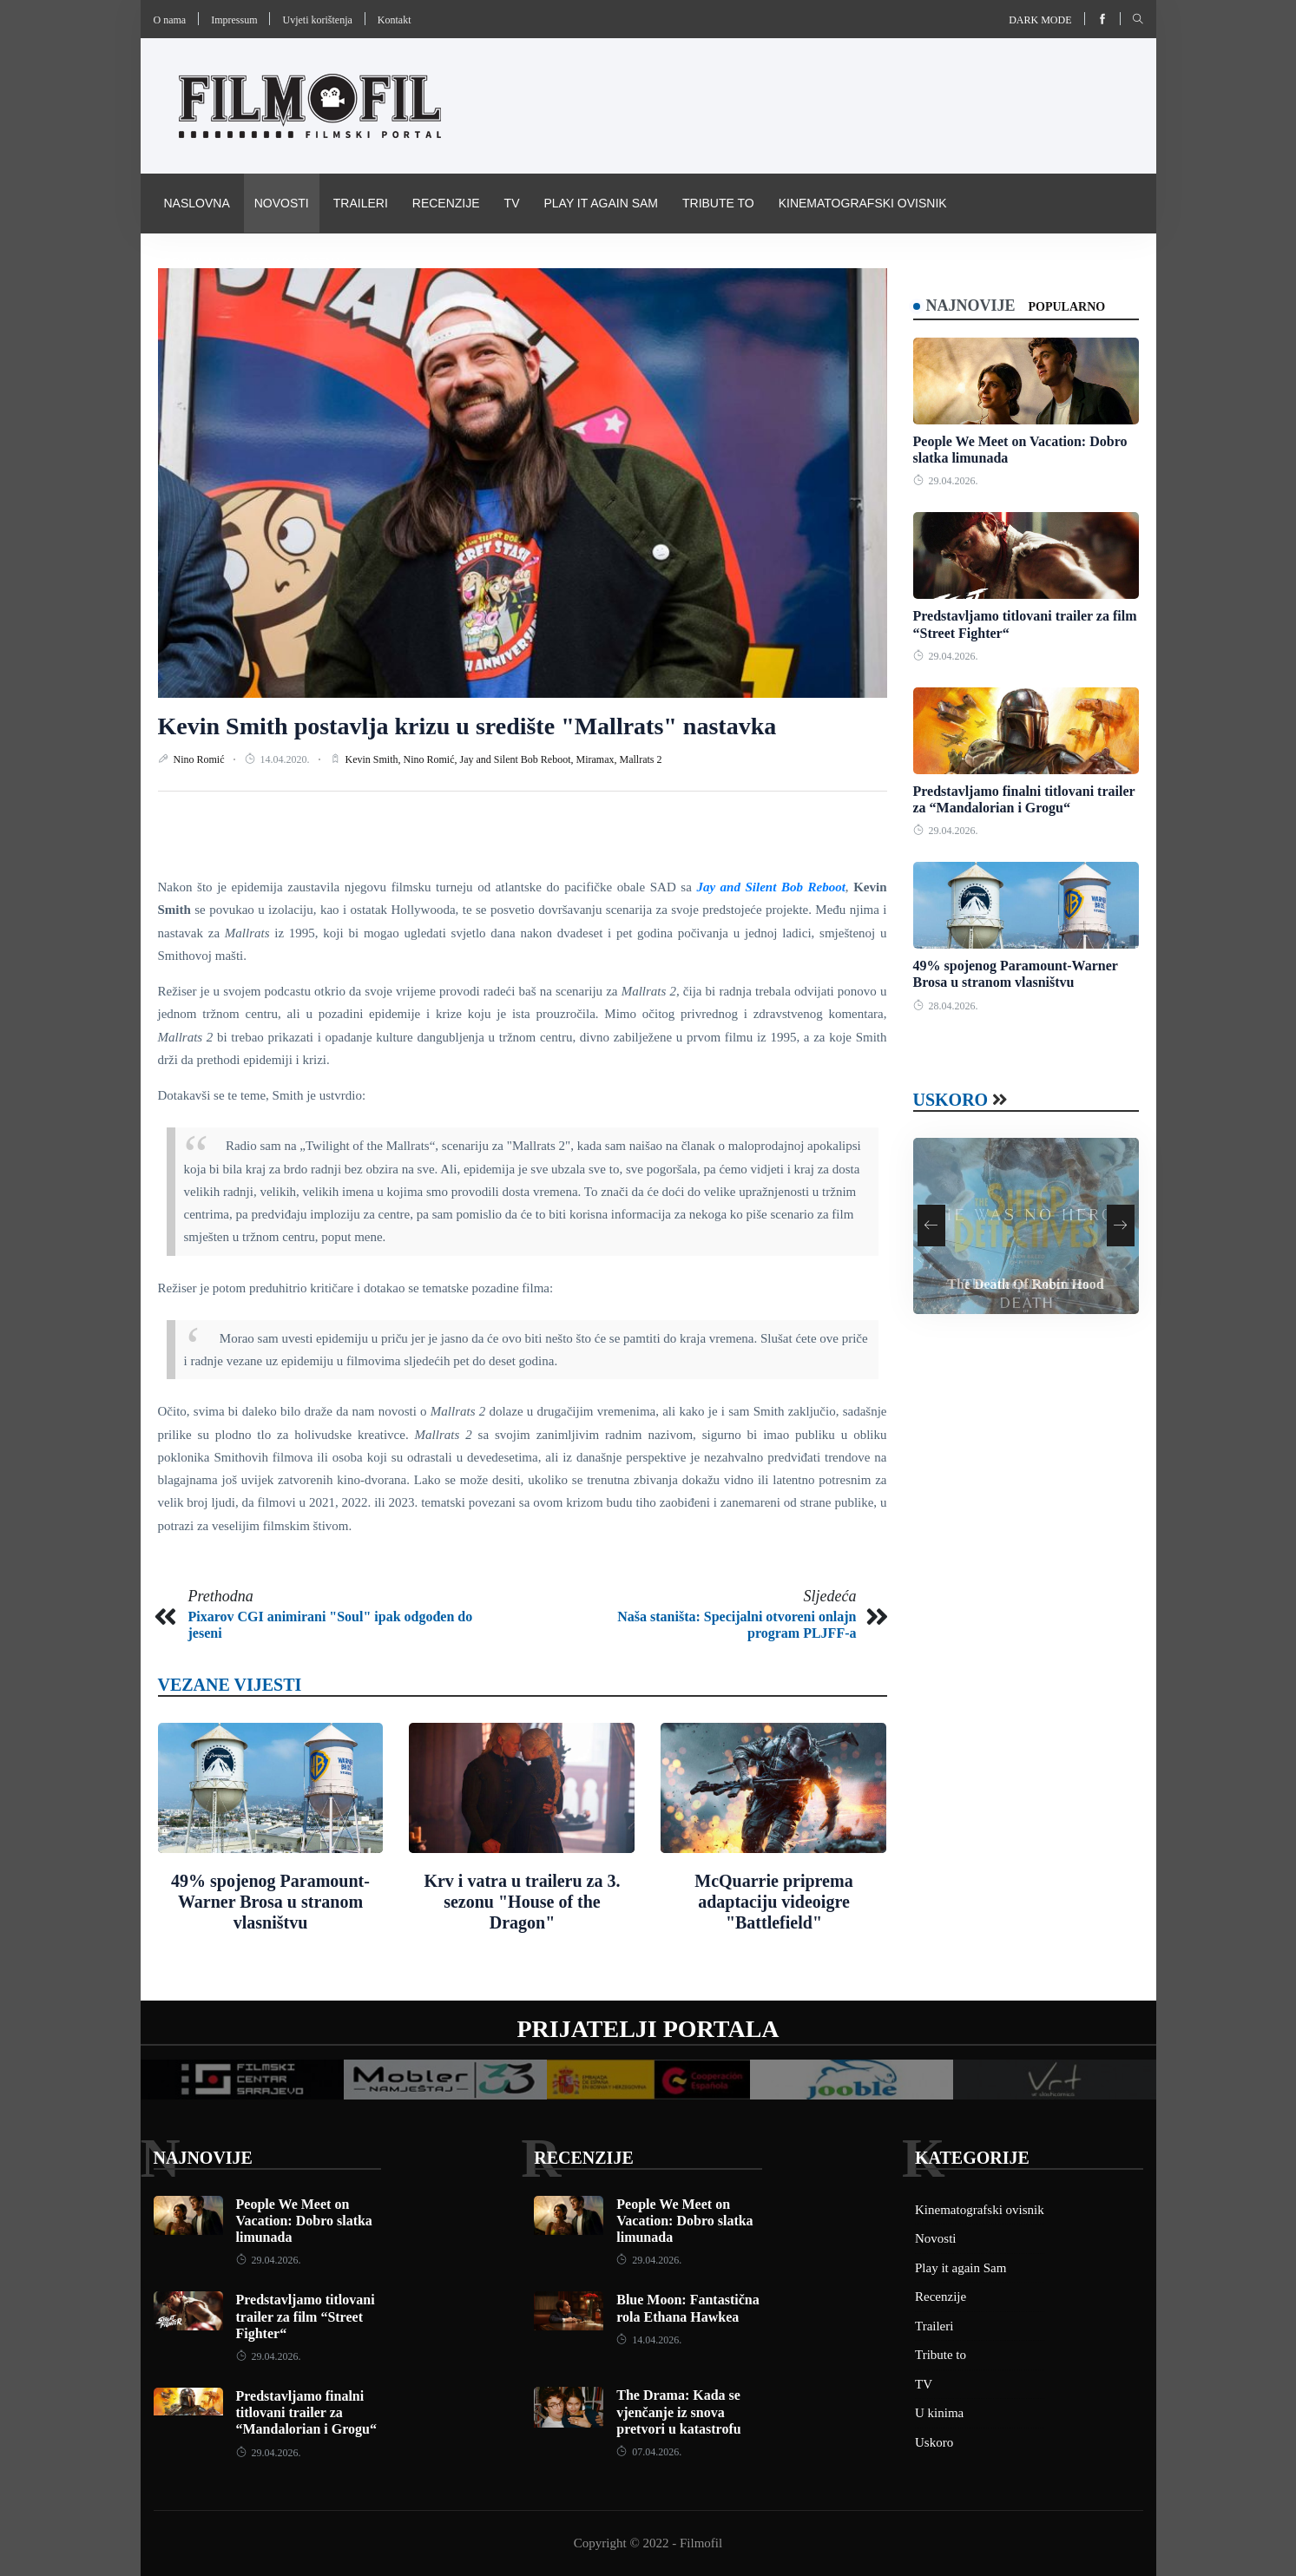  I want to click on Recenzije, so click(446, 203).